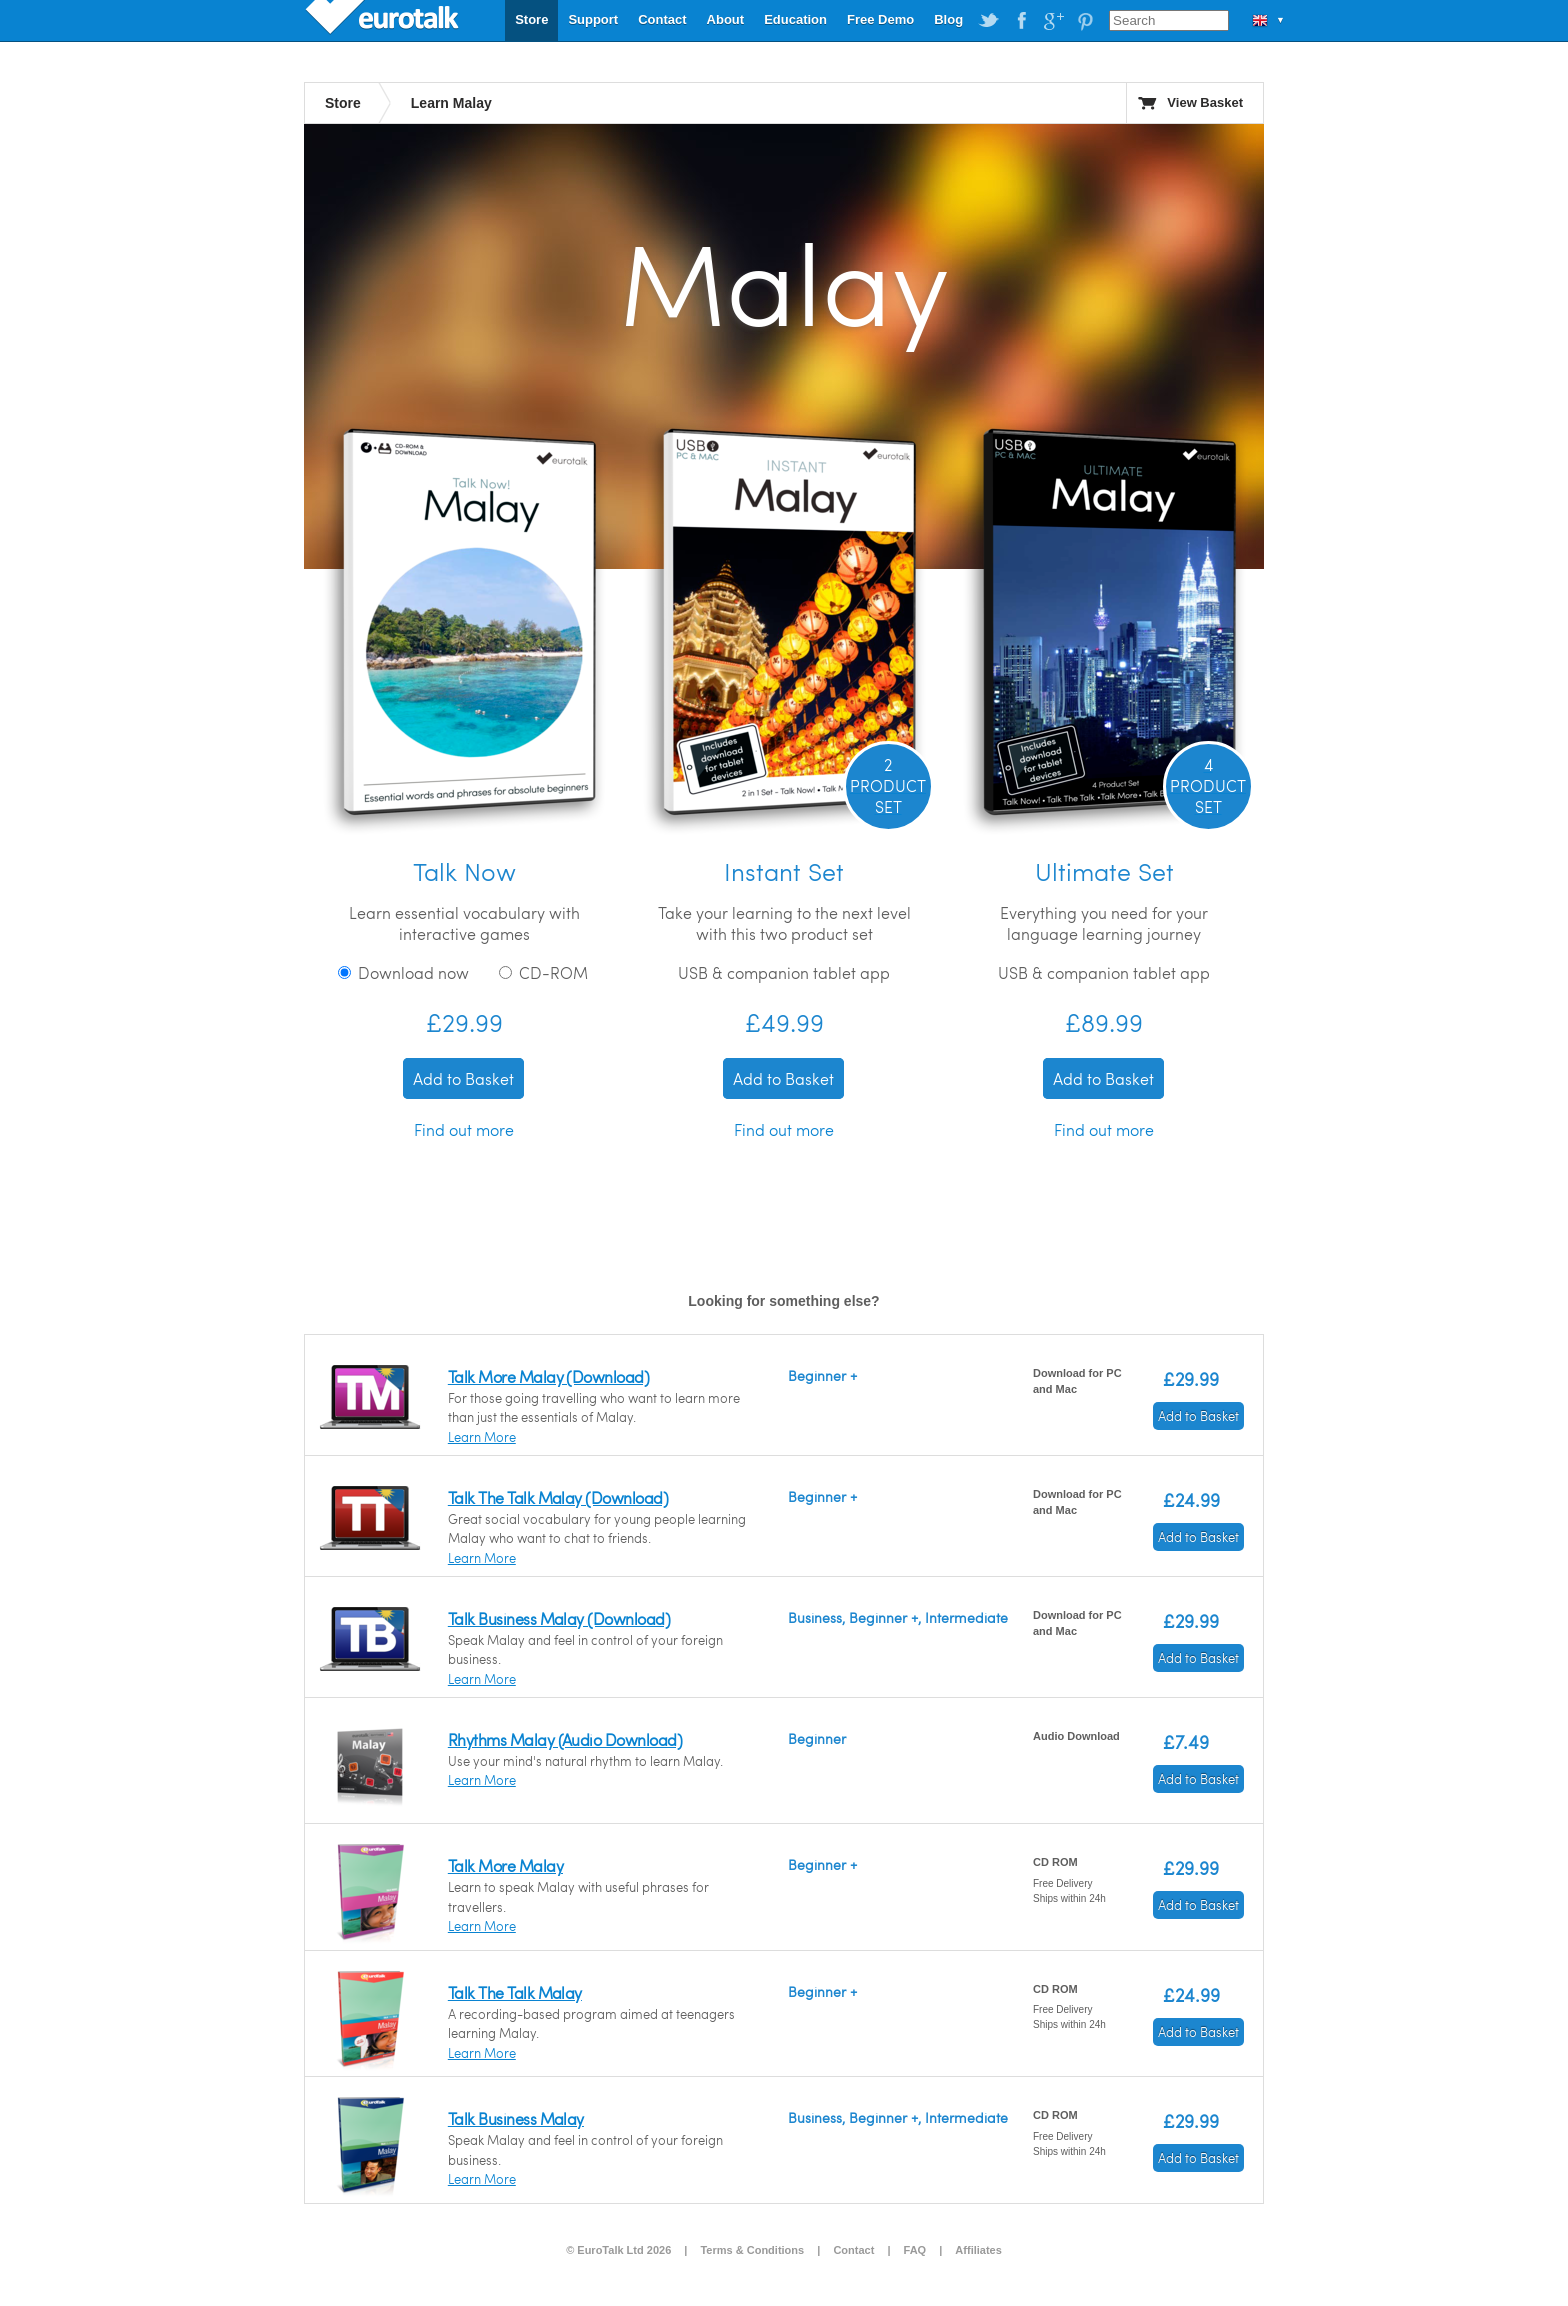  I want to click on Talk The Talk Malay, so click(515, 1992).